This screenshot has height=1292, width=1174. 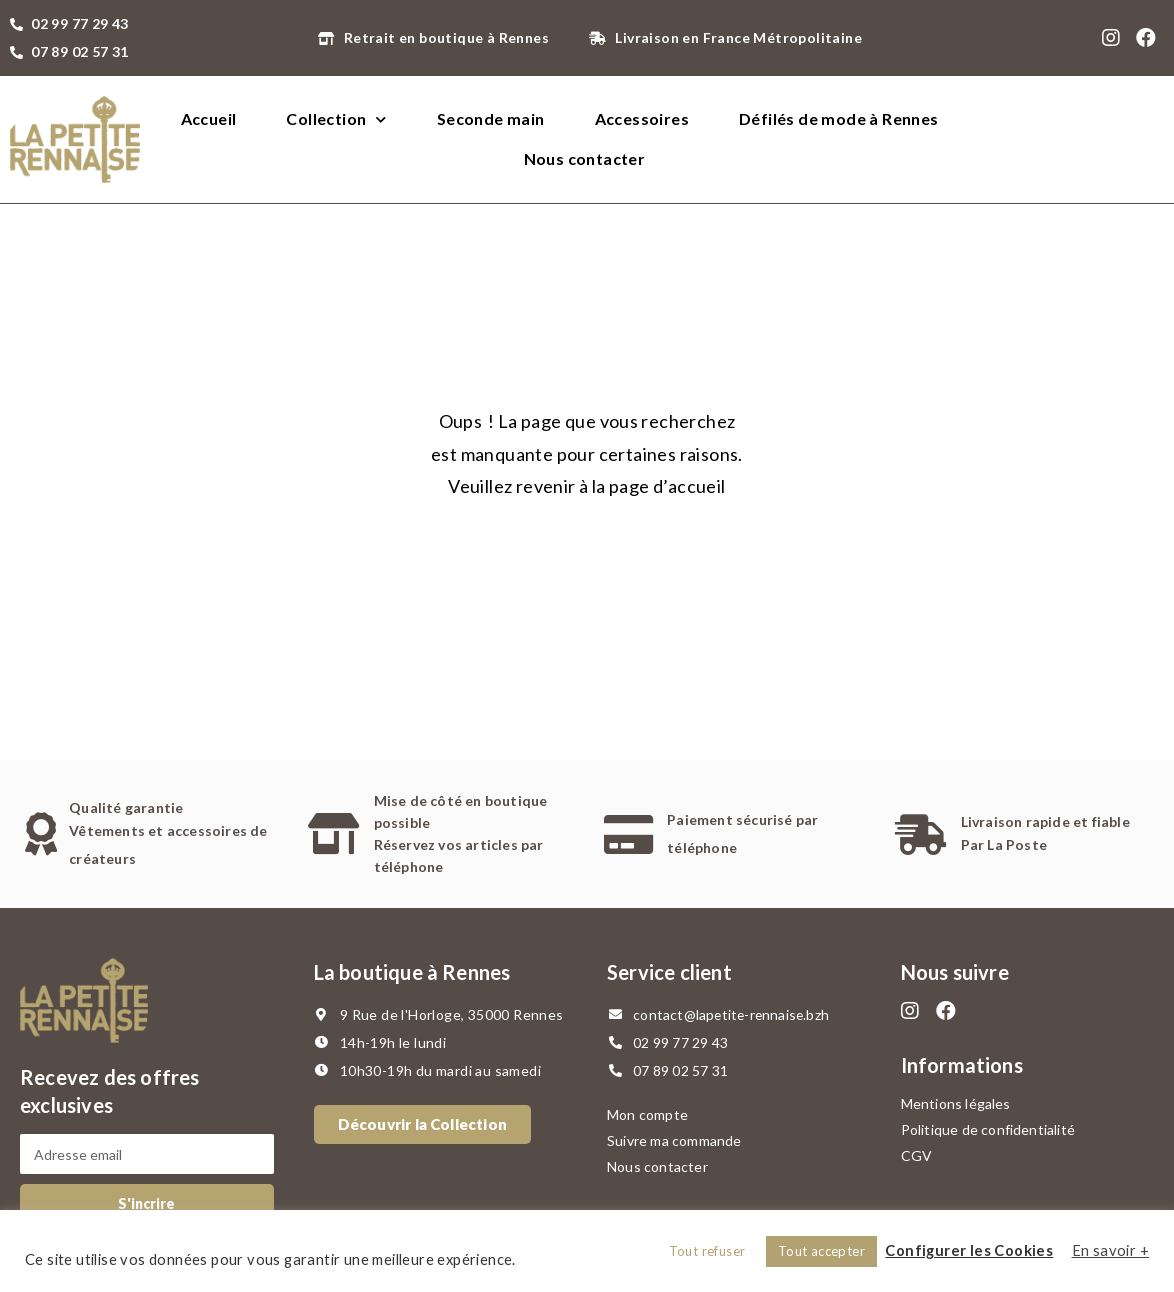 I want to click on En savoir +, so click(x=1110, y=1250).